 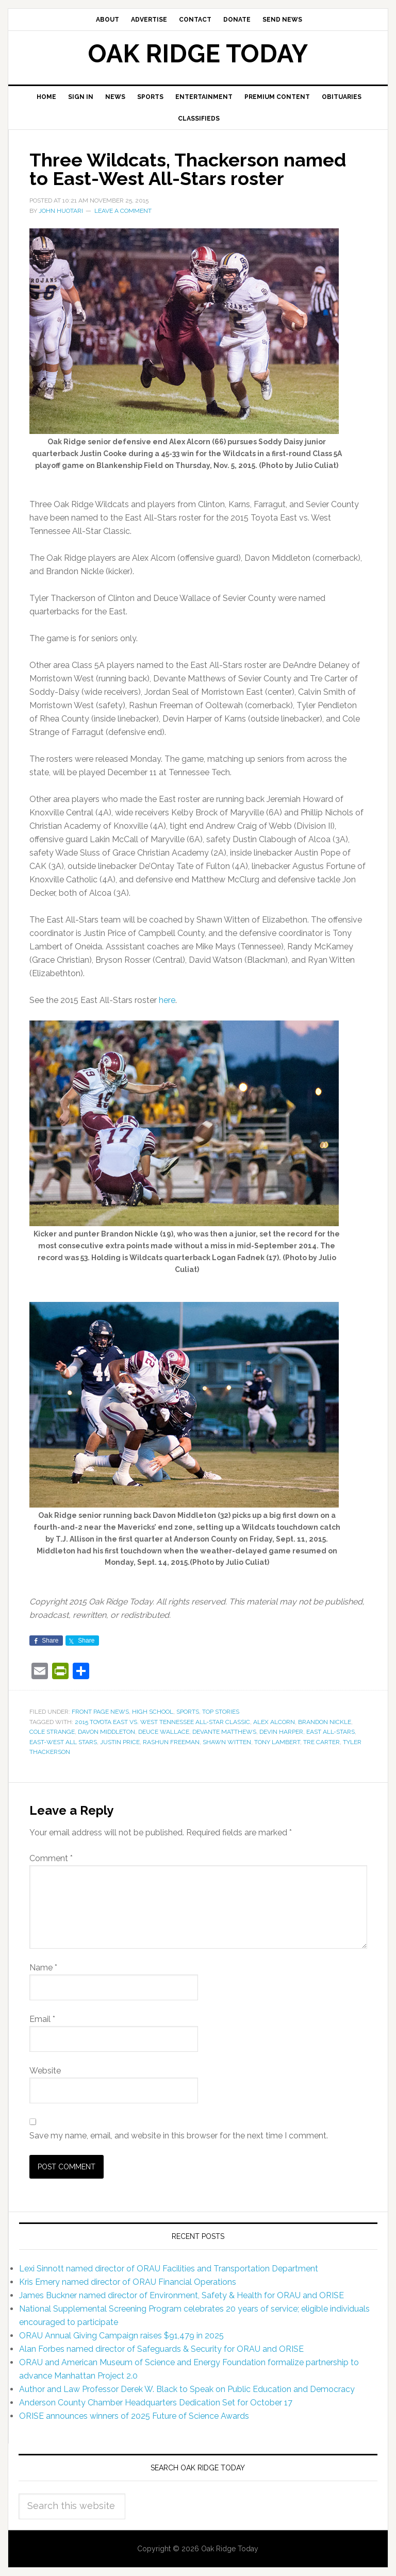 What do you see at coordinates (178, 2135) in the screenshot?
I see `Save my name, email, and website in this browser for the next time I comment.` at bounding box center [178, 2135].